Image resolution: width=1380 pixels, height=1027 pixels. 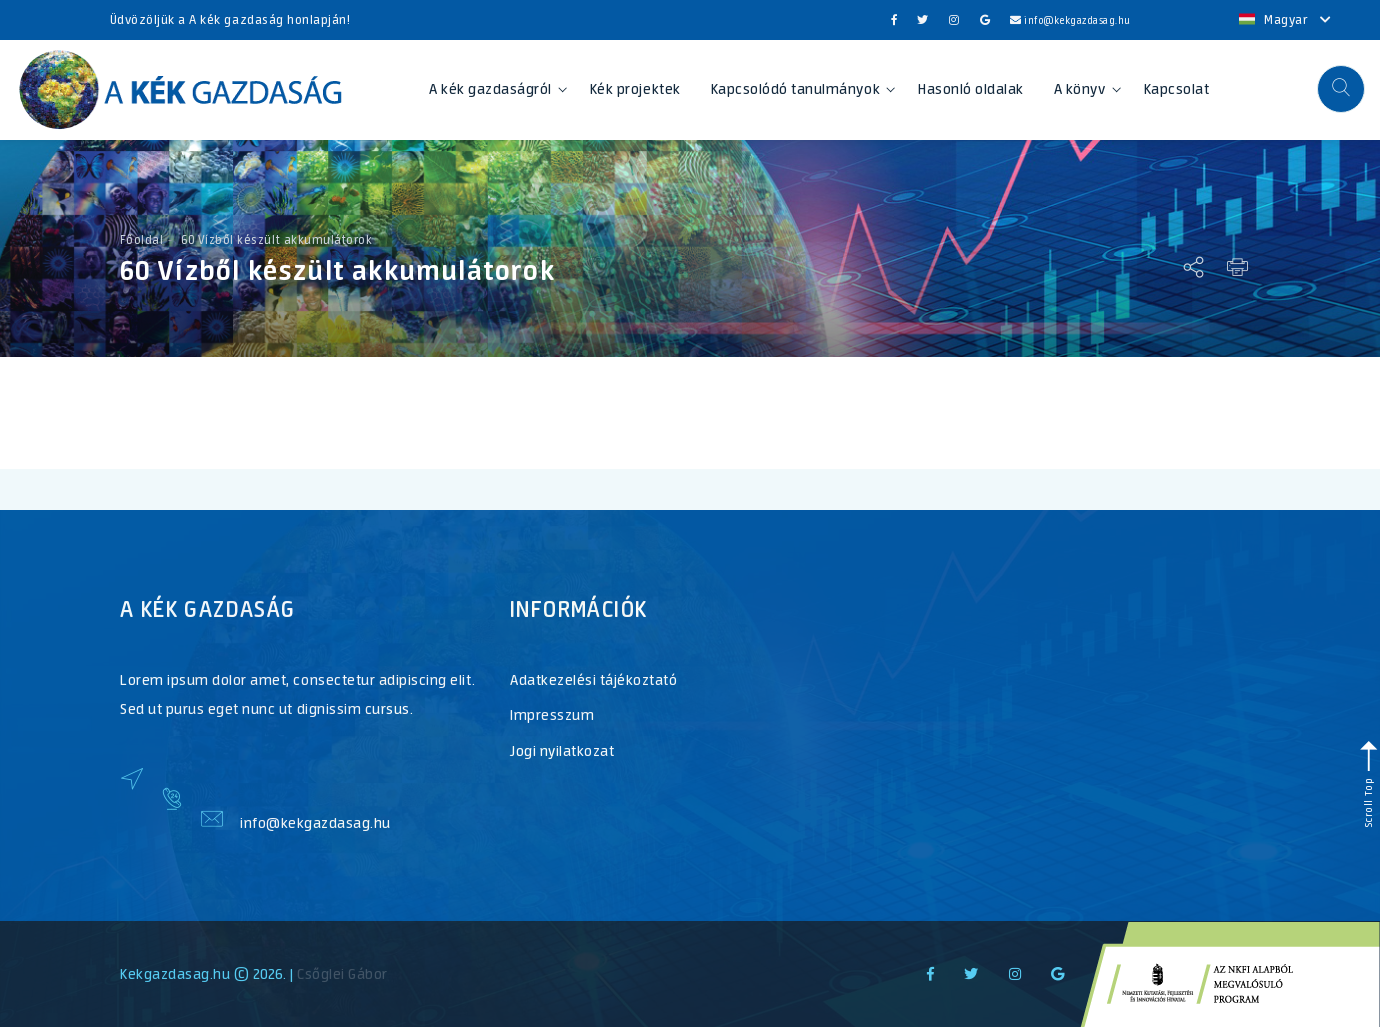 What do you see at coordinates (1177, 88) in the screenshot?
I see `Kapcsolat` at bounding box center [1177, 88].